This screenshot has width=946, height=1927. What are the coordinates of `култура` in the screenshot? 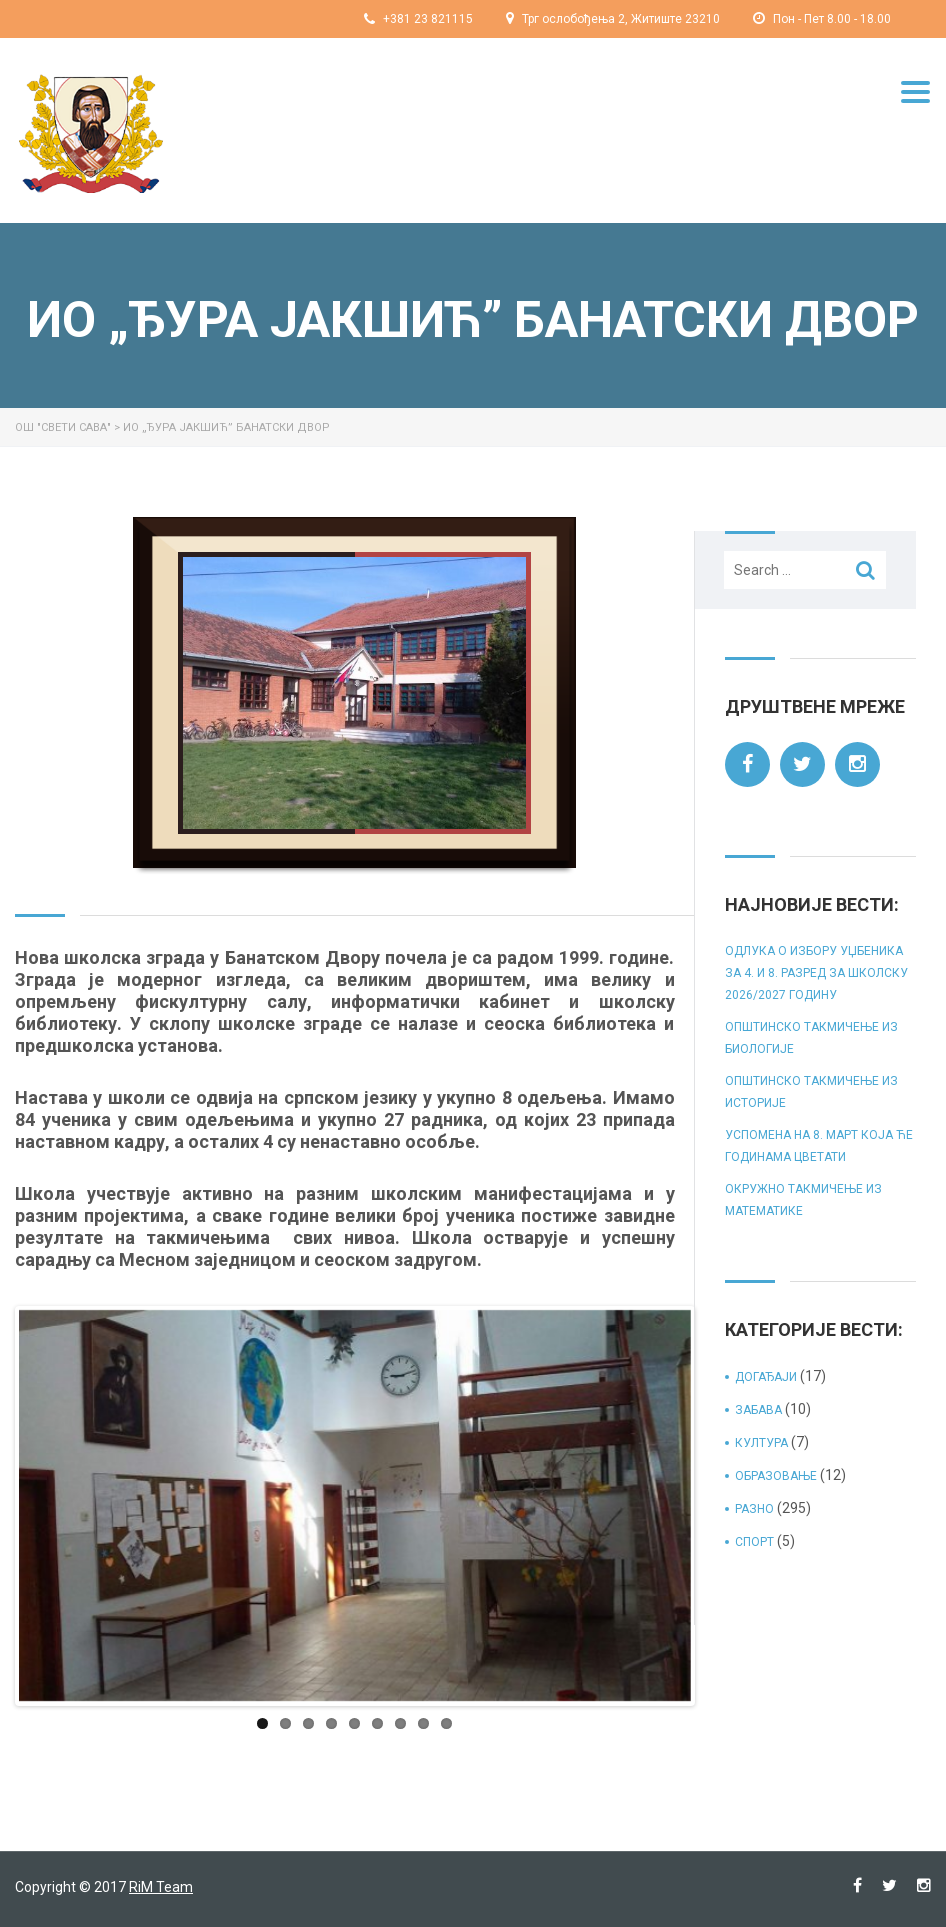 It's located at (761, 1443).